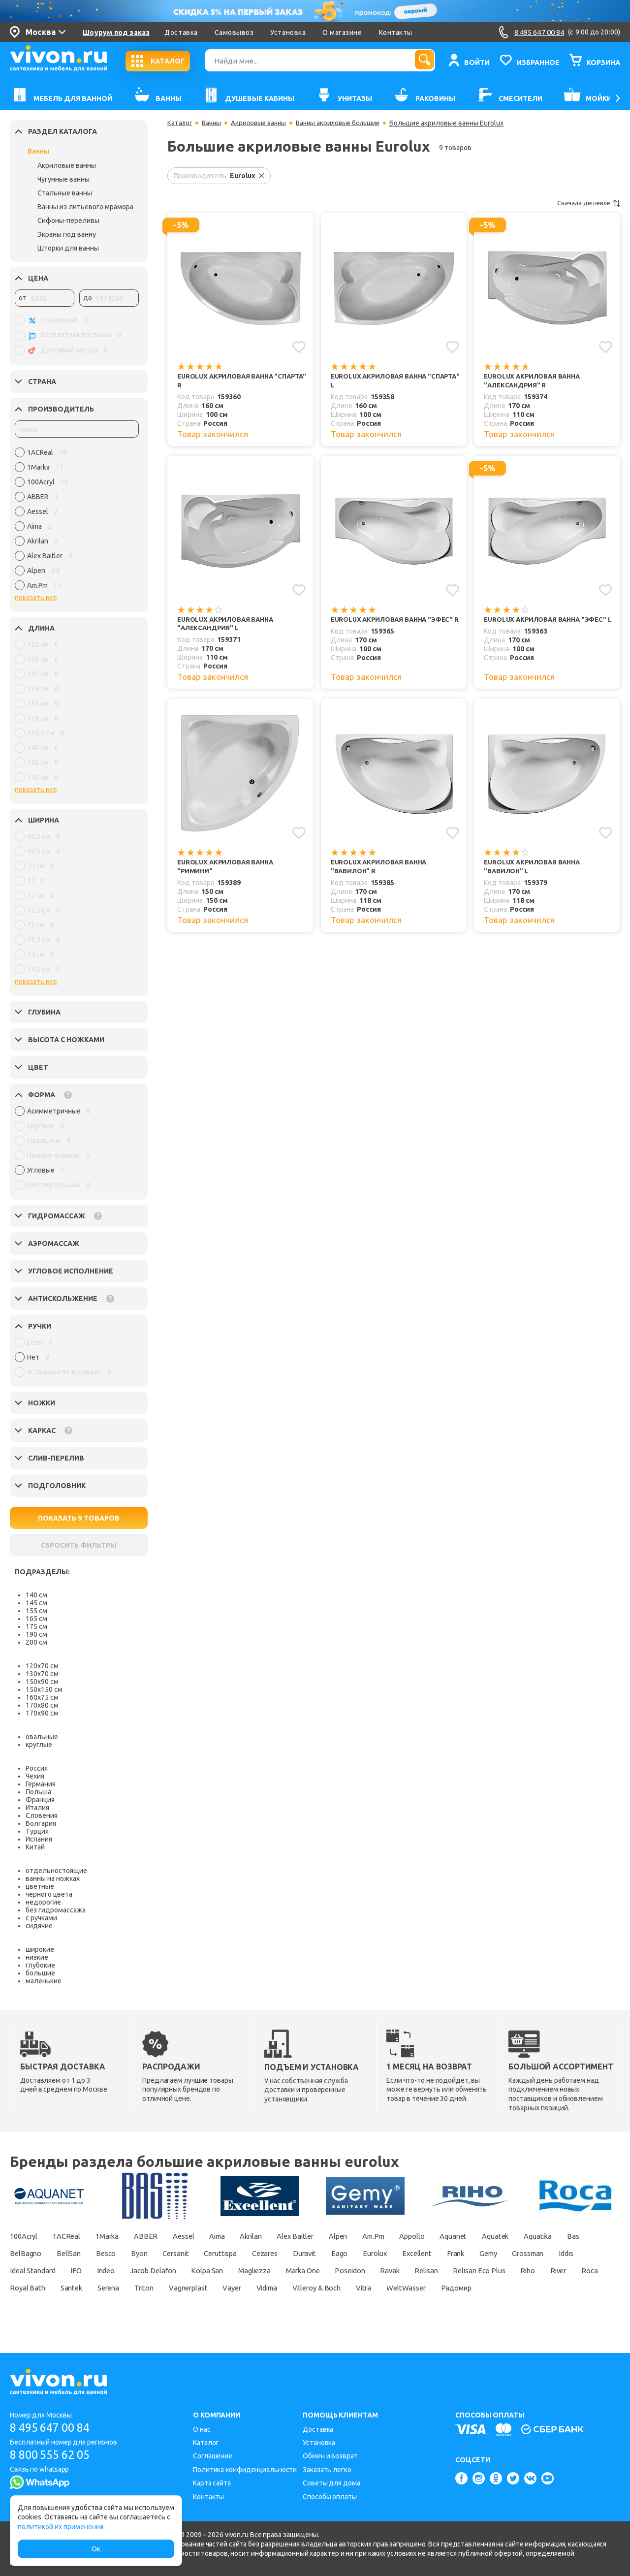 The width and height of the screenshot is (630, 2576). What do you see at coordinates (212, 2483) in the screenshot?
I see `Карта сайта` at bounding box center [212, 2483].